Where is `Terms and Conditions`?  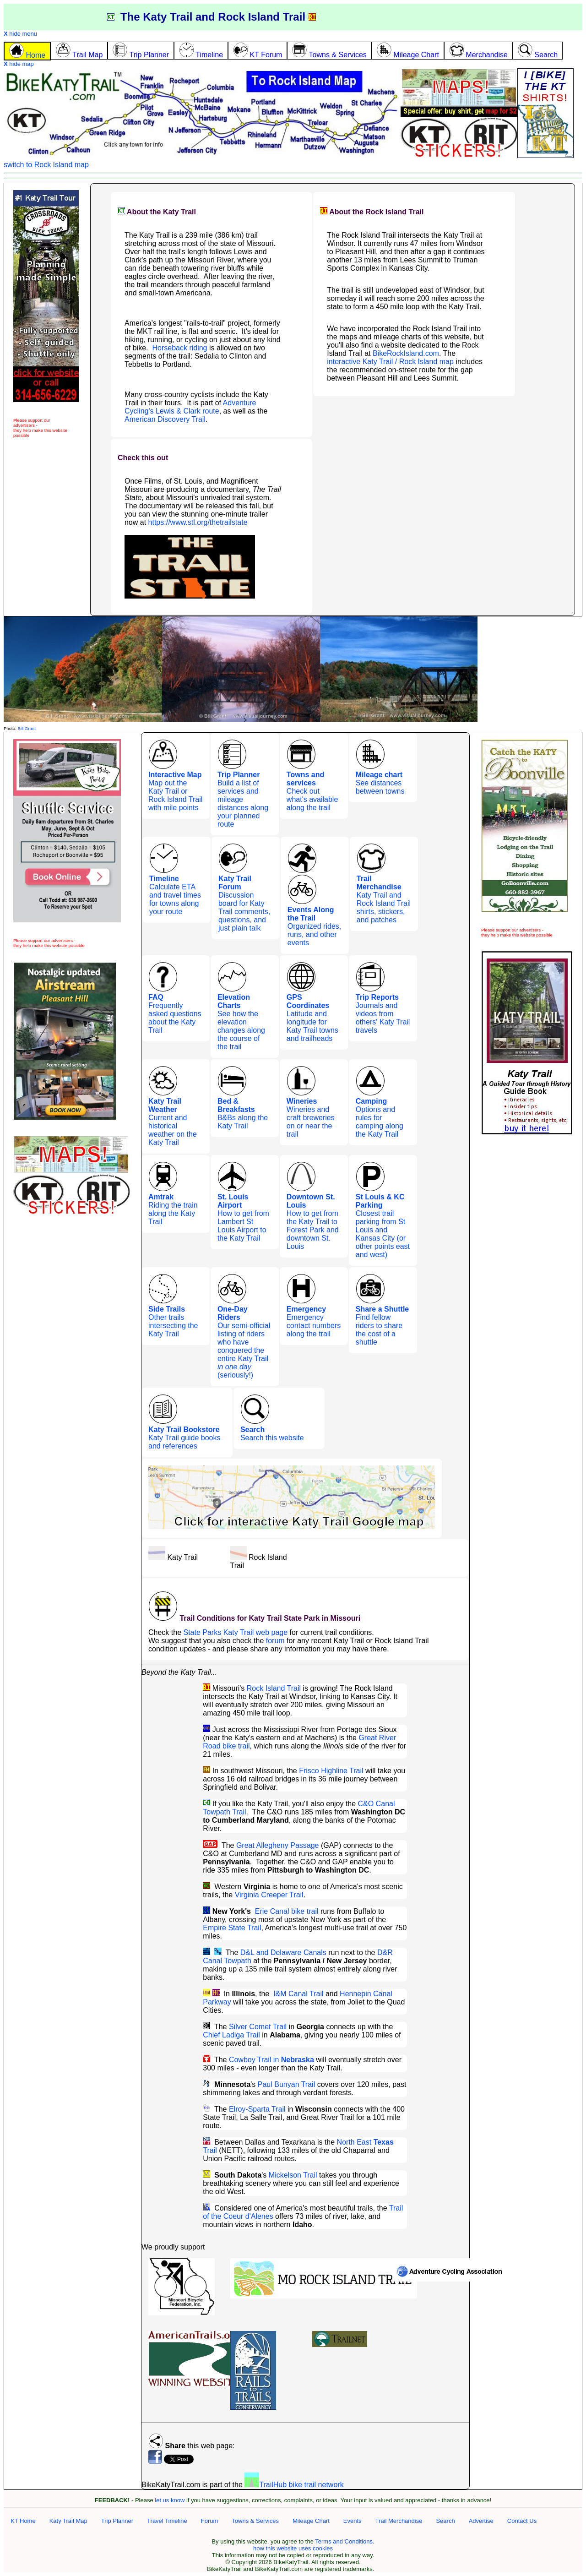 Terms and Conditions is located at coordinates (344, 2541).